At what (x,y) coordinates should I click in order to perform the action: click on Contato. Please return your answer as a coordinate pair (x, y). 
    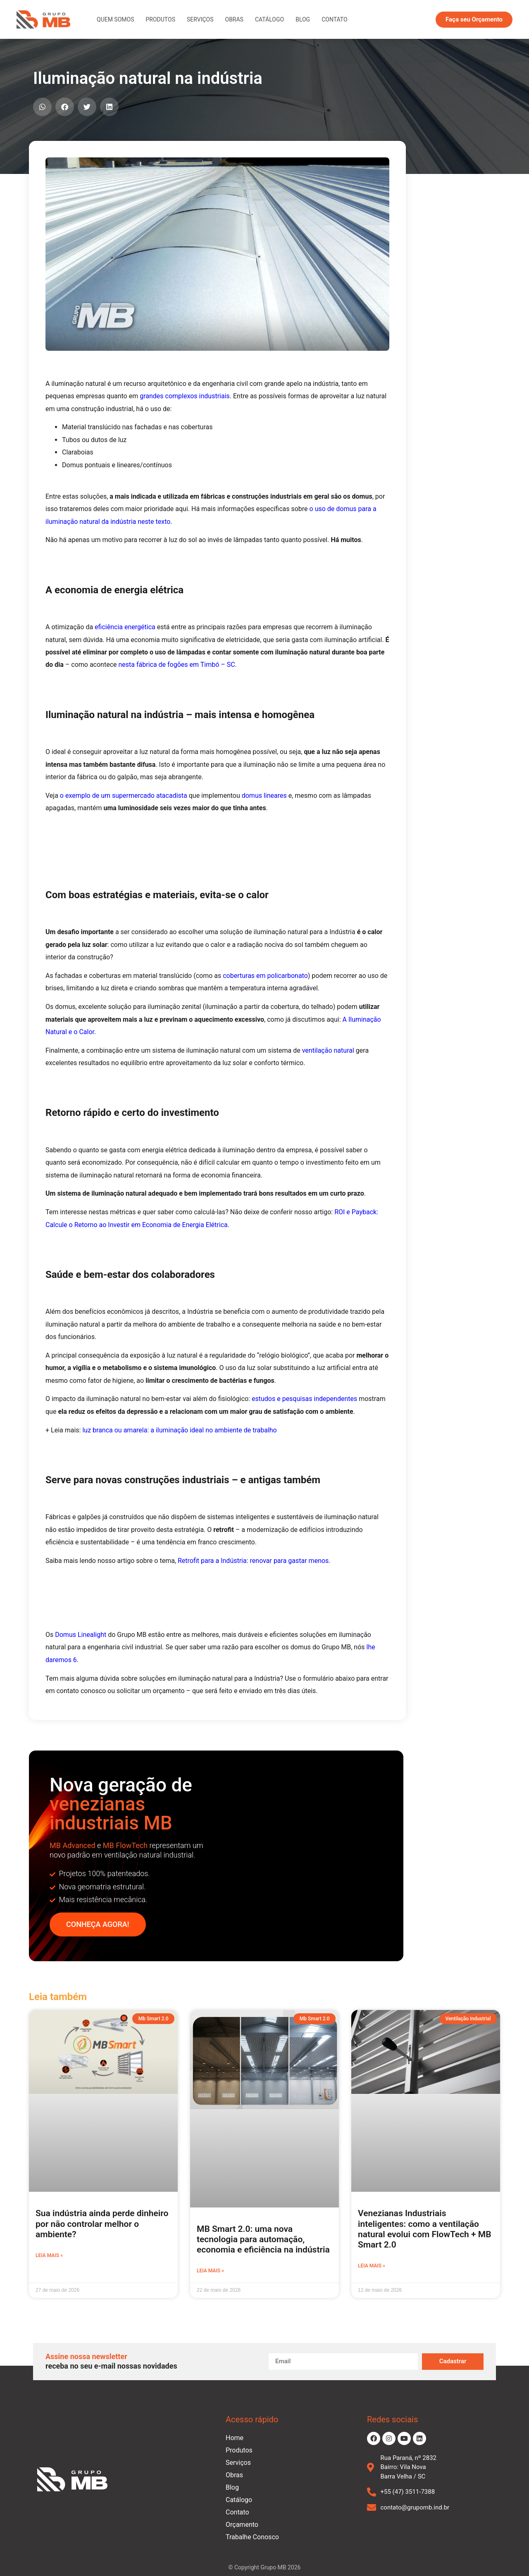
    Looking at the image, I should click on (334, 19).